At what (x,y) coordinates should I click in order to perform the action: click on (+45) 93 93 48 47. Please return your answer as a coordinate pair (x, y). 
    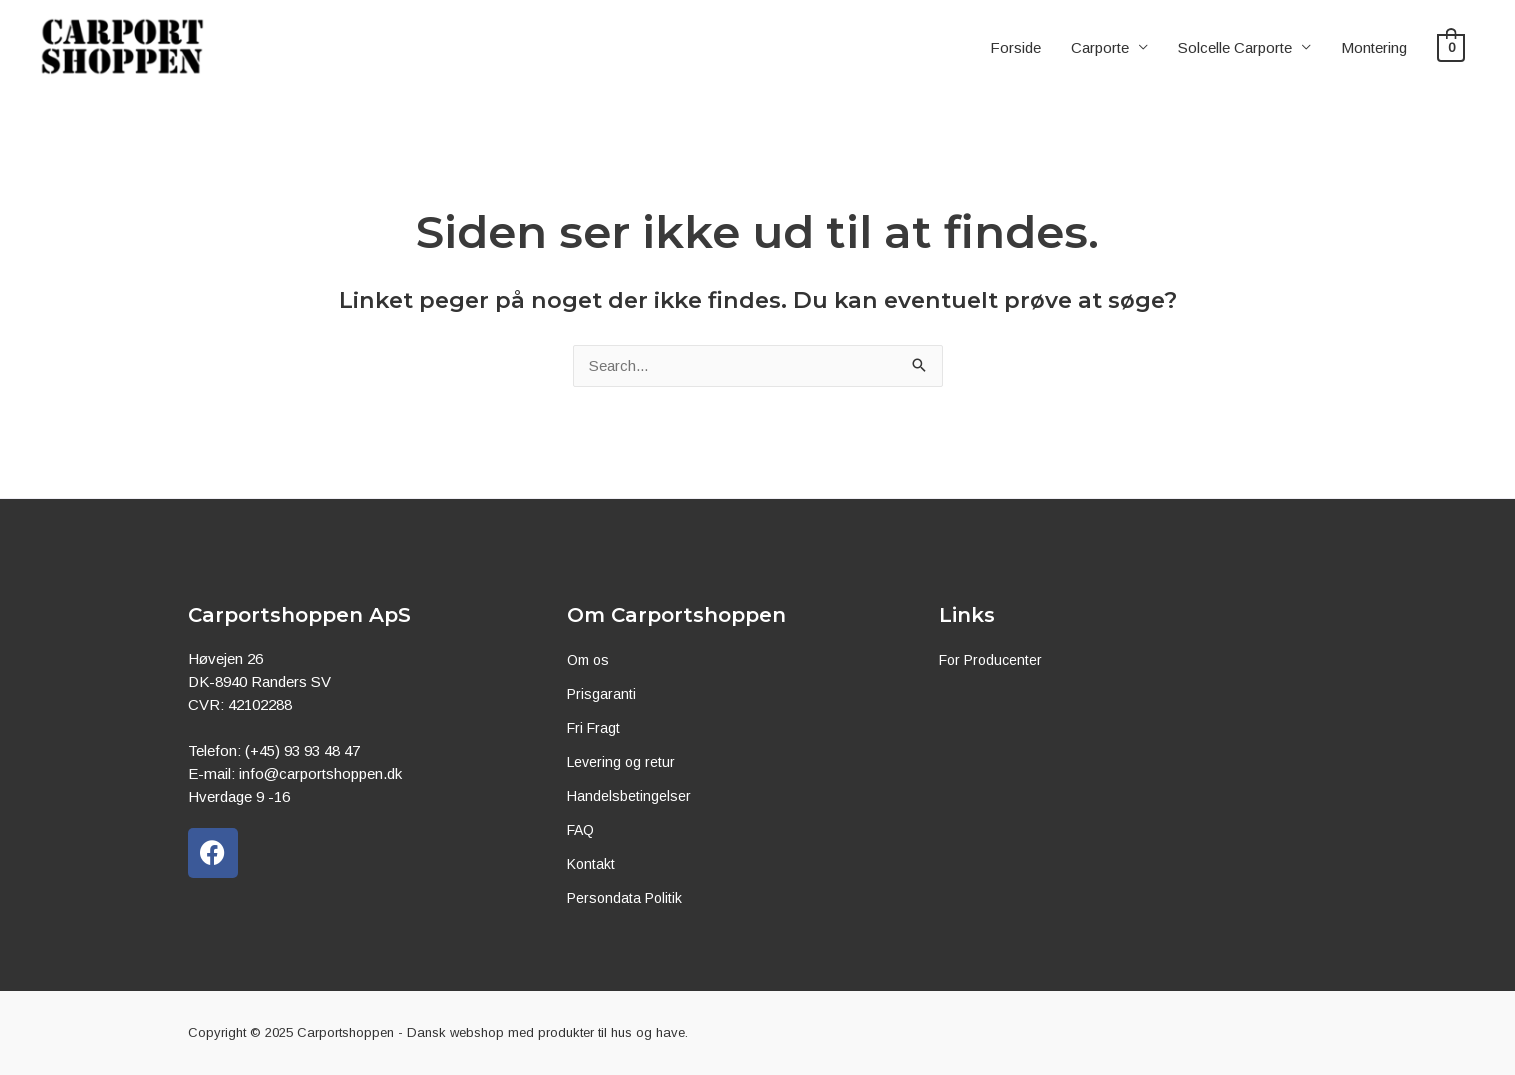
    Looking at the image, I should click on (302, 750).